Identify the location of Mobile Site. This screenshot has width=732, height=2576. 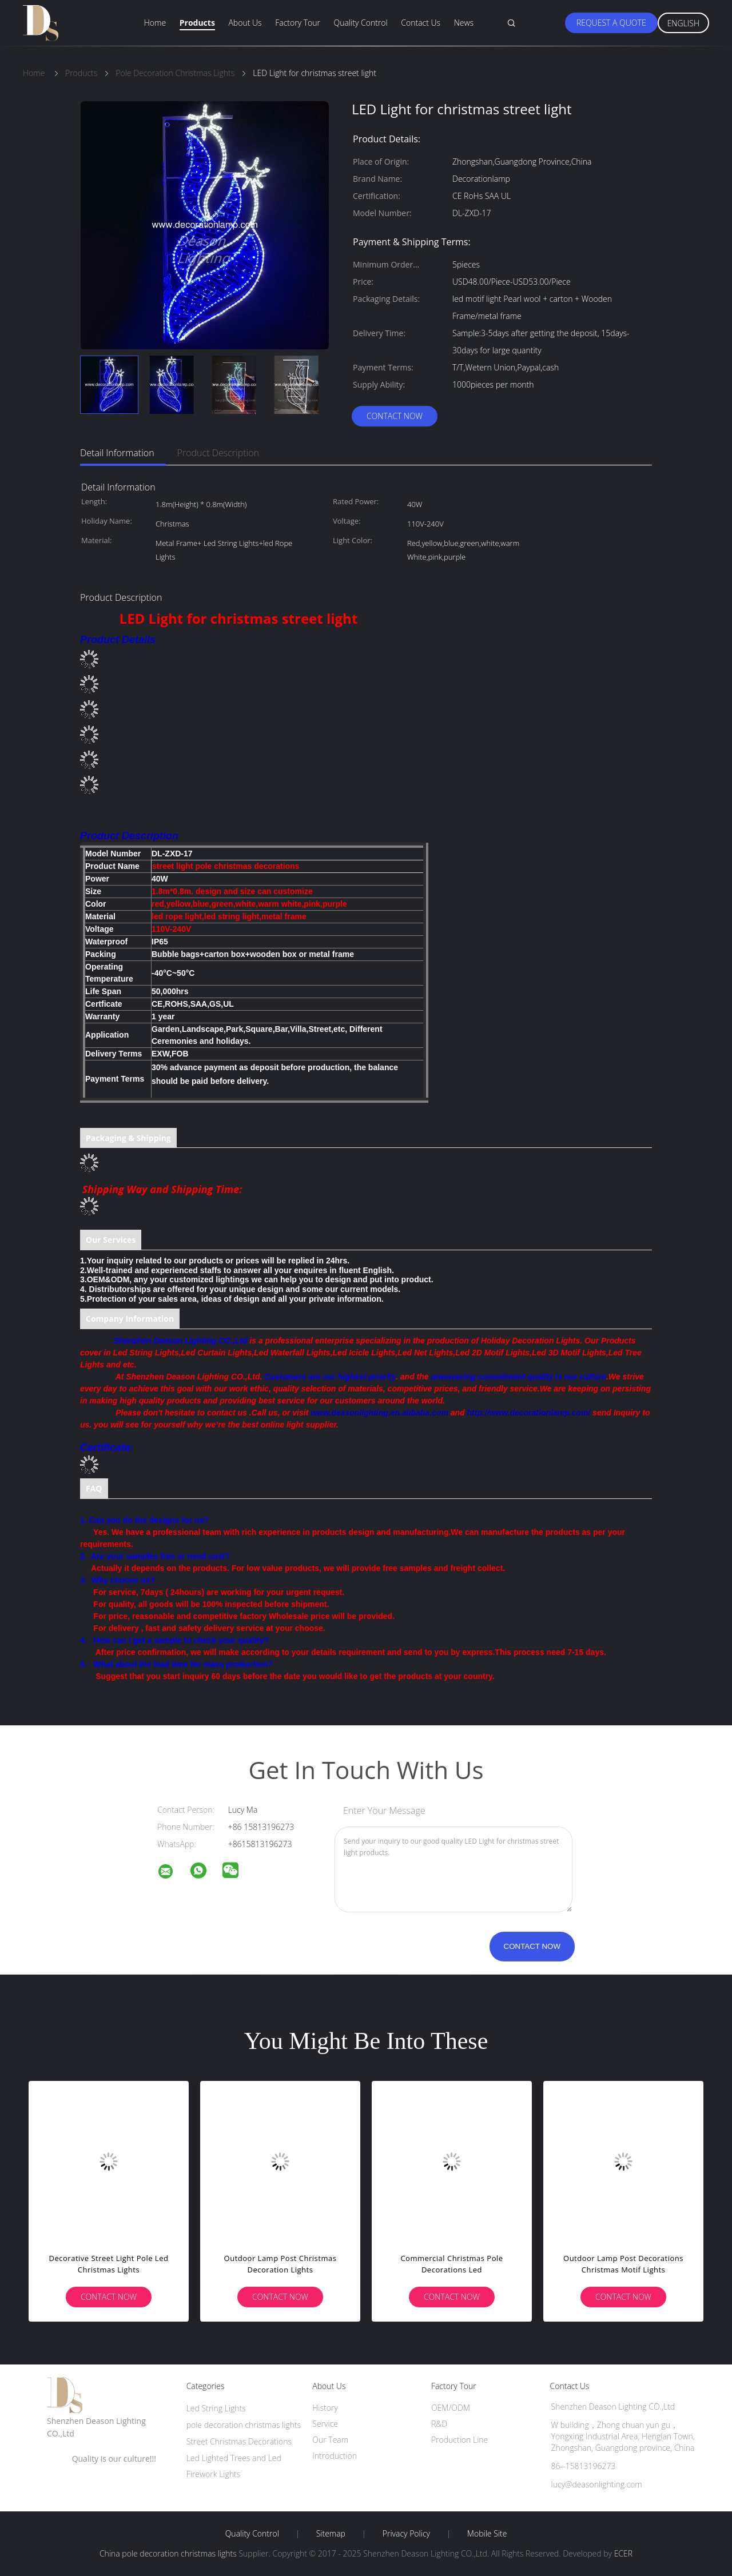
(487, 2534).